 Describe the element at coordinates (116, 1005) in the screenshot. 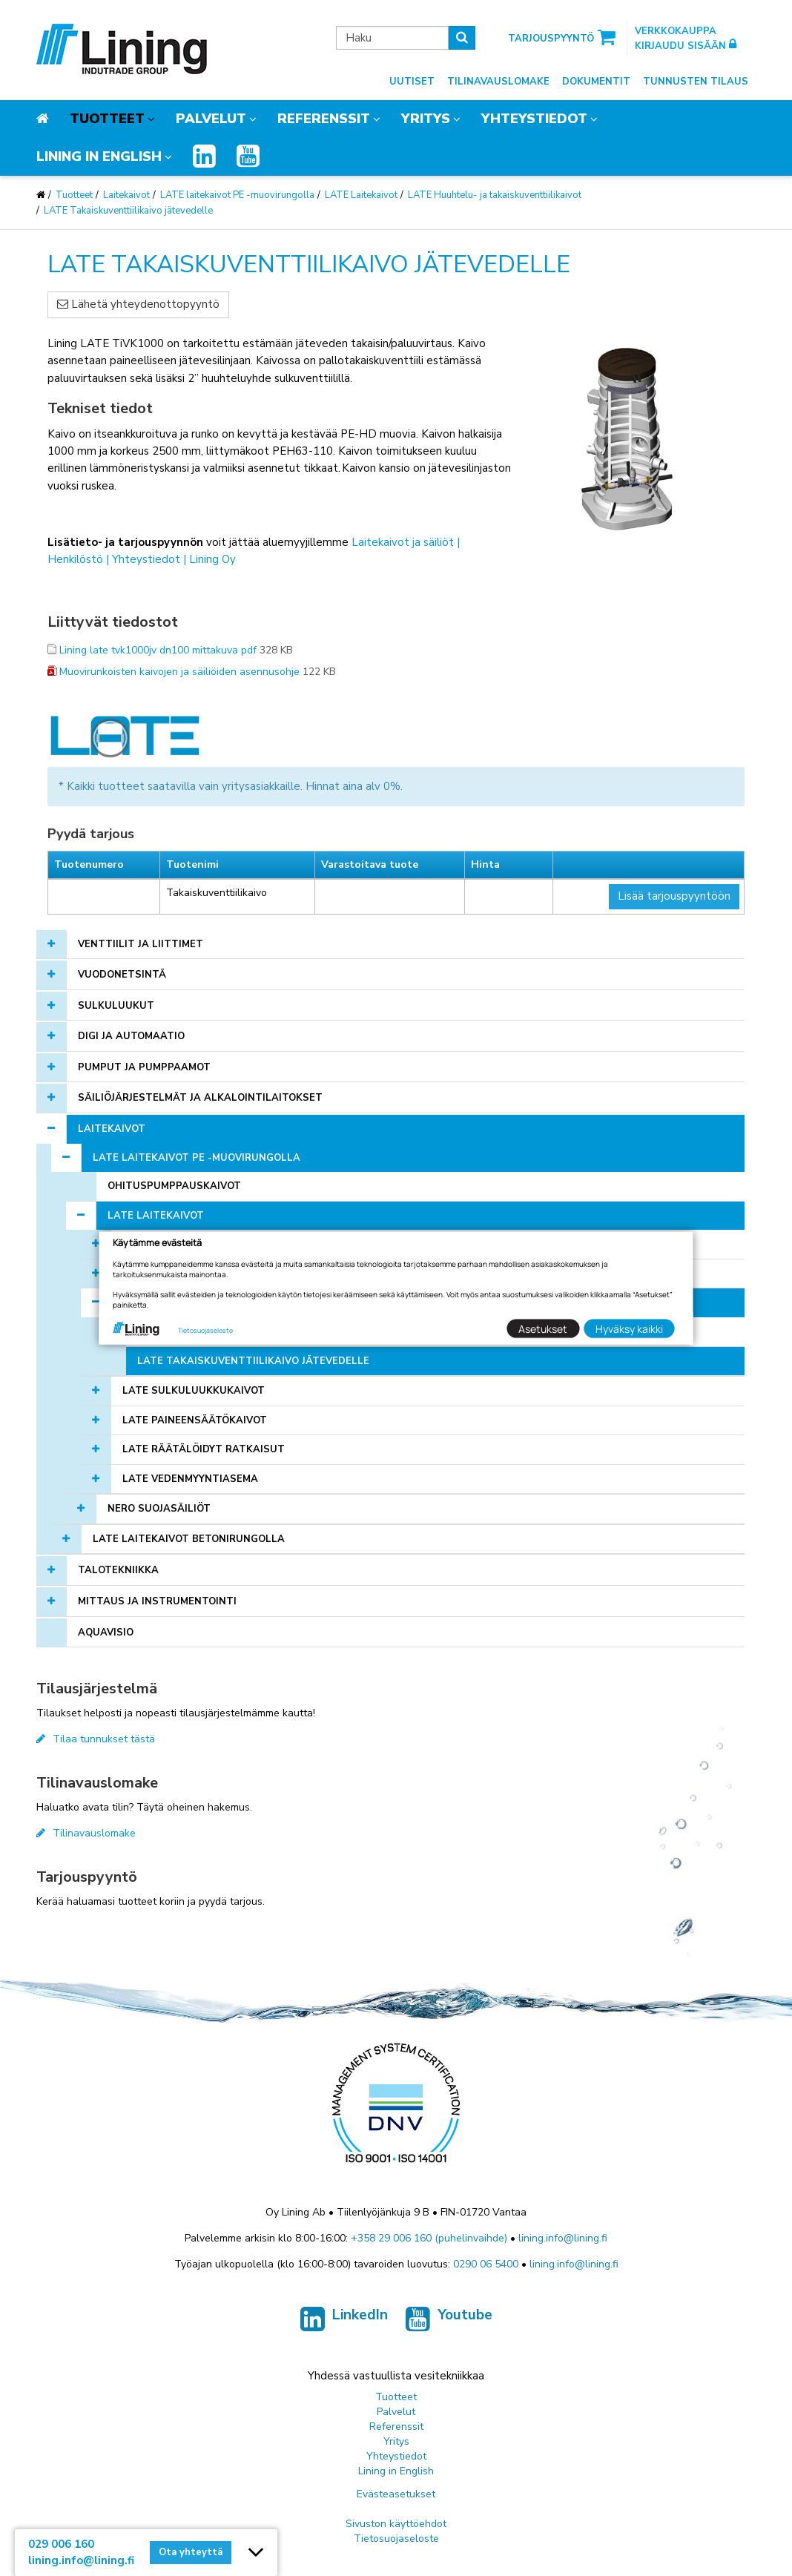

I see `Sulkuluukut` at that location.